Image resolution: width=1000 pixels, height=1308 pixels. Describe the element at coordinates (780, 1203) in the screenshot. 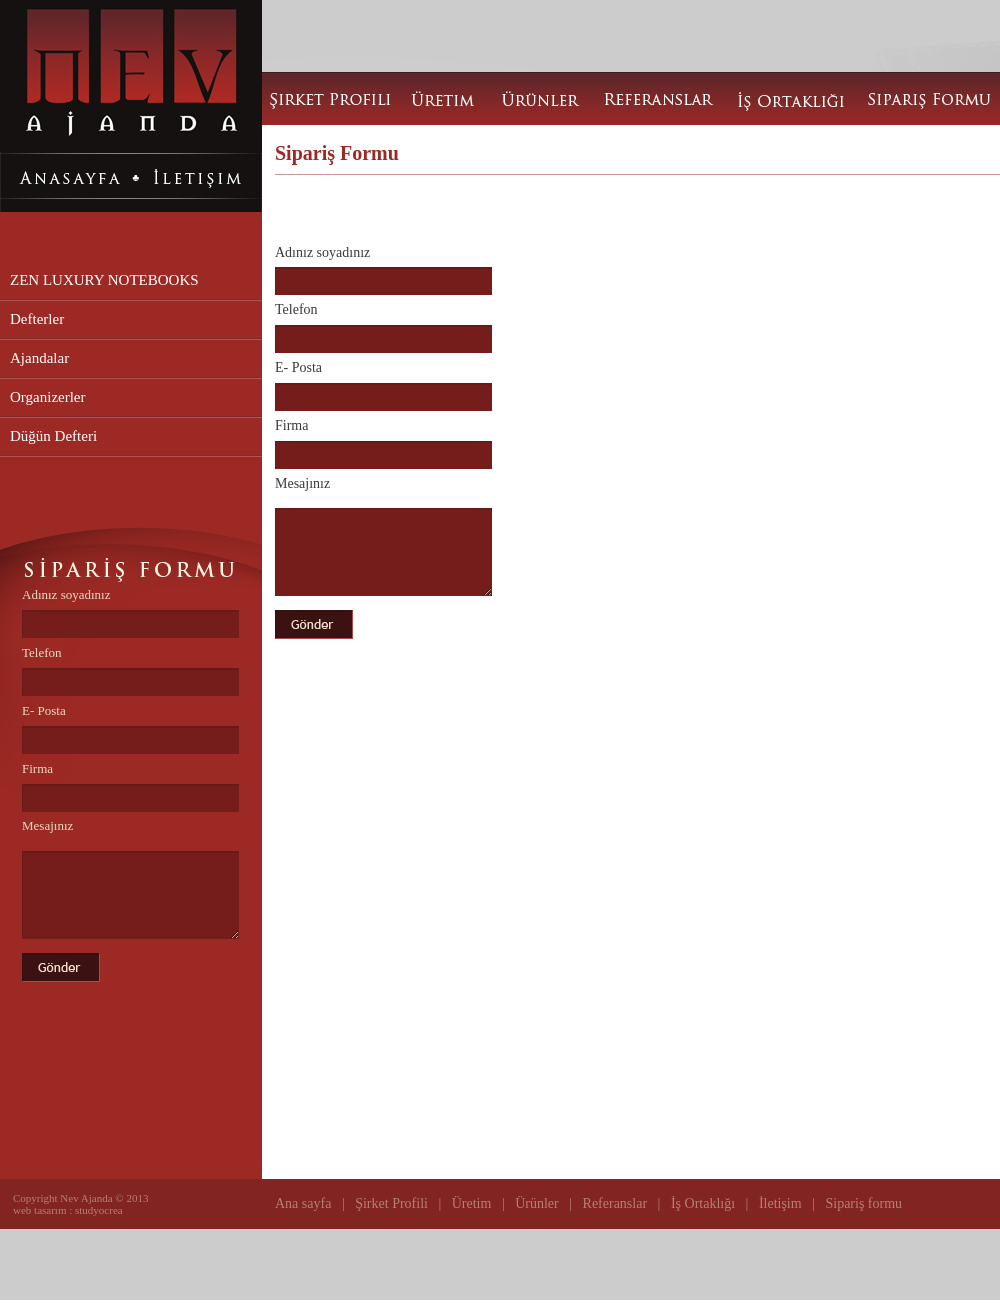

I see `İletişim` at that location.